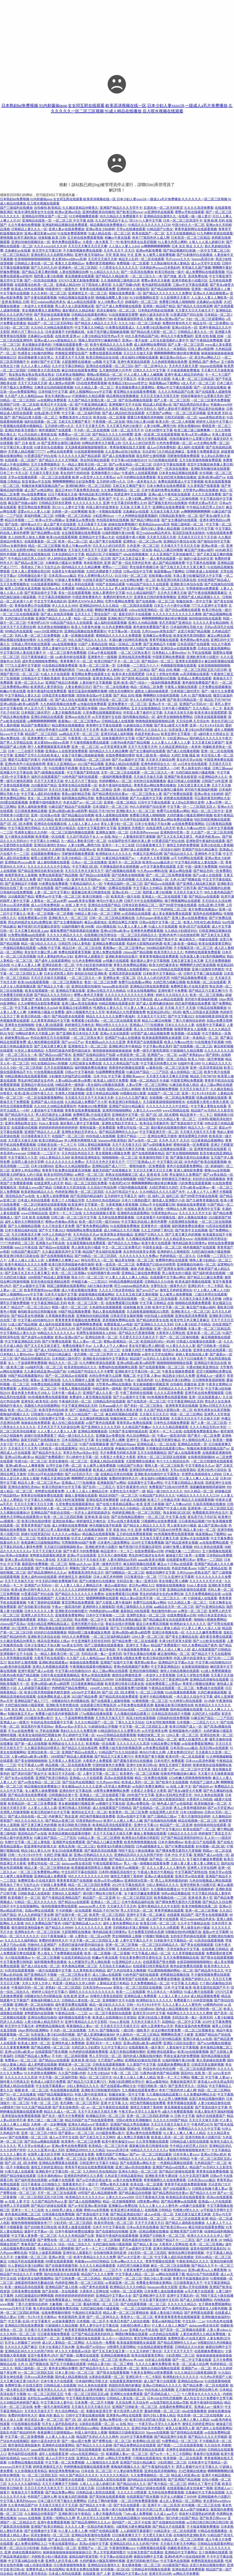 Image resolution: width=234 pixels, height=2576 pixels. Describe the element at coordinates (174, 387) in the screenshot. I see `蜜桃av中文字幕在线观看` at that location.